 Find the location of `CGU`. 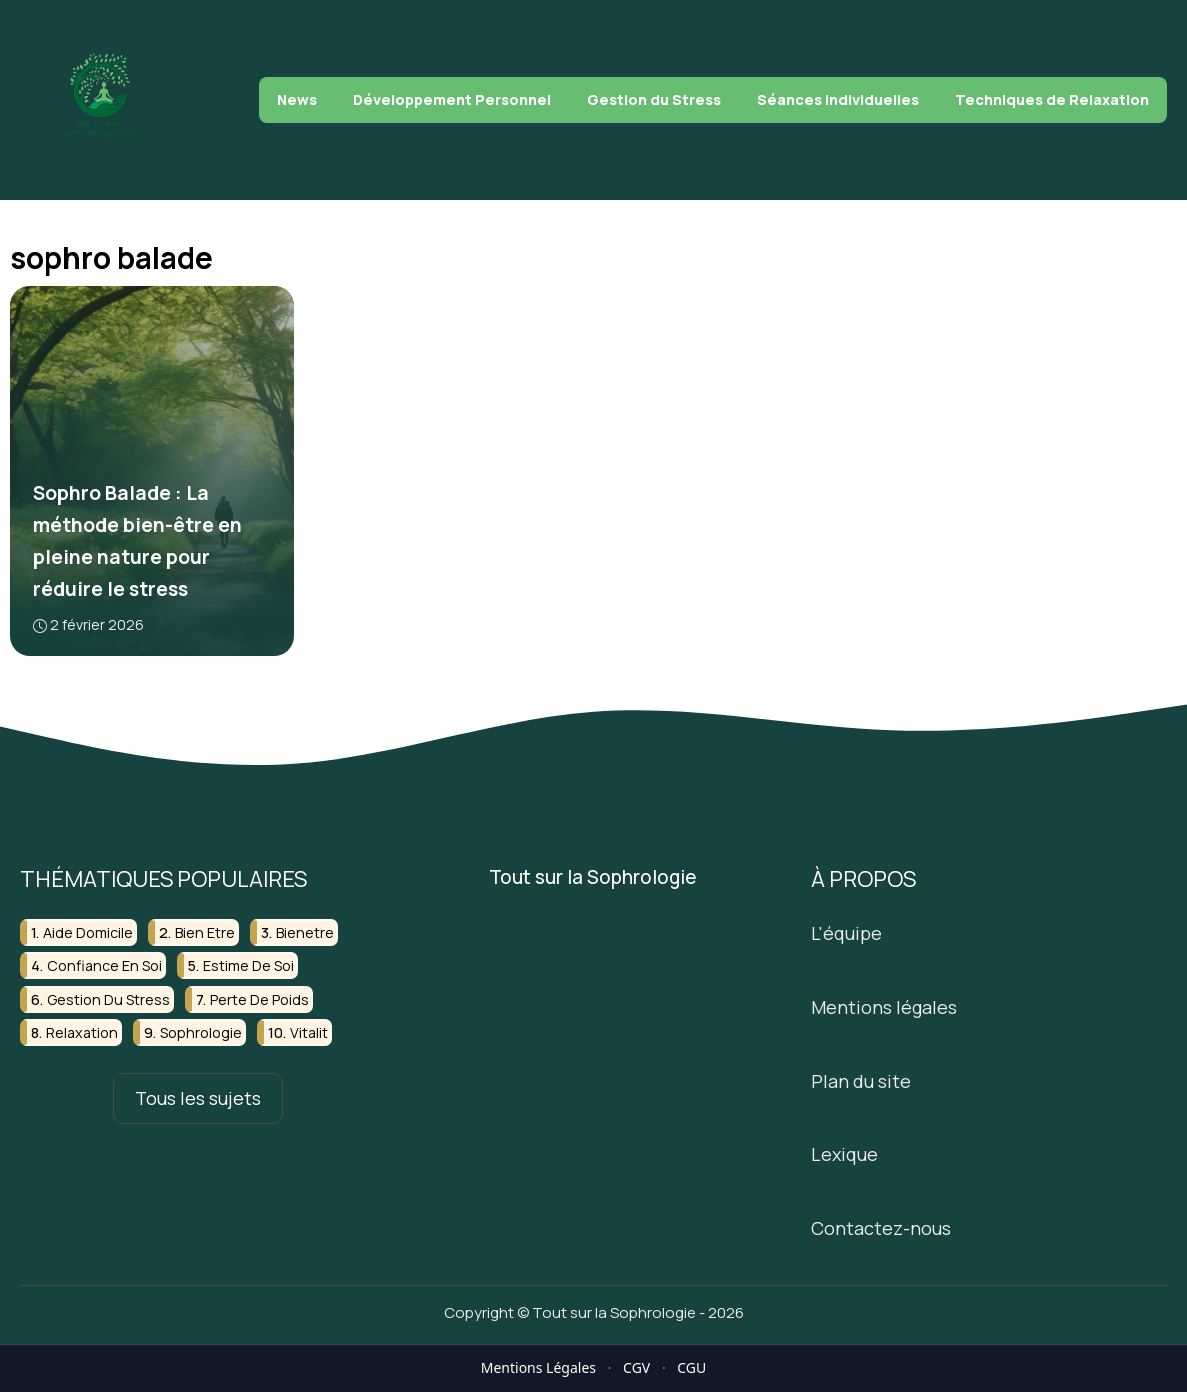

CGU is located at coordinates (691, 1367).